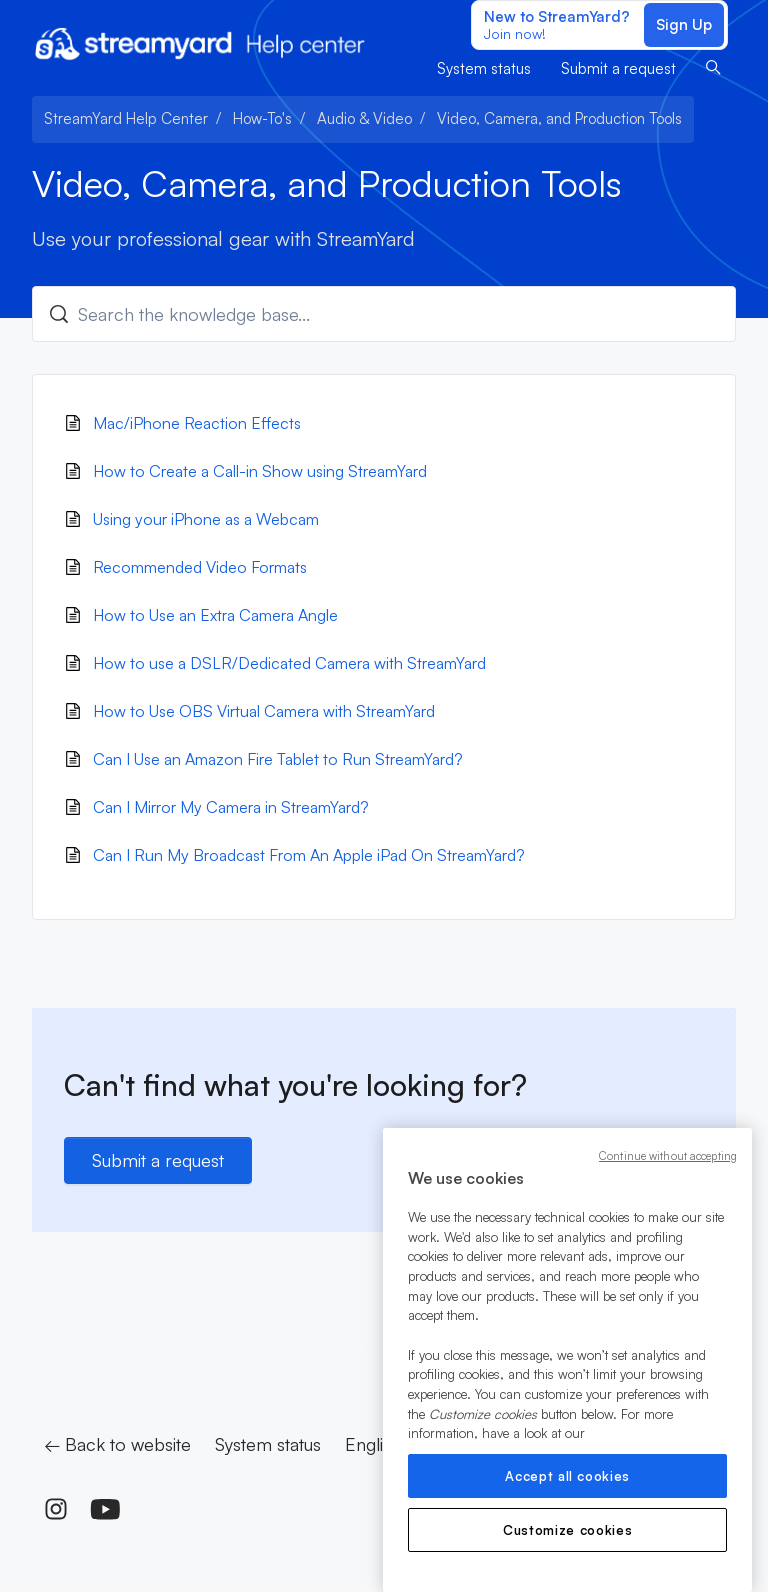 This screenshot has height=1592, width=768. What do you see at coordinates (278, 759) in the screenshot?
I see `Can I Use an Amazon Fire Tablet to Run StreamYard?` at bounding box center [278, 759].